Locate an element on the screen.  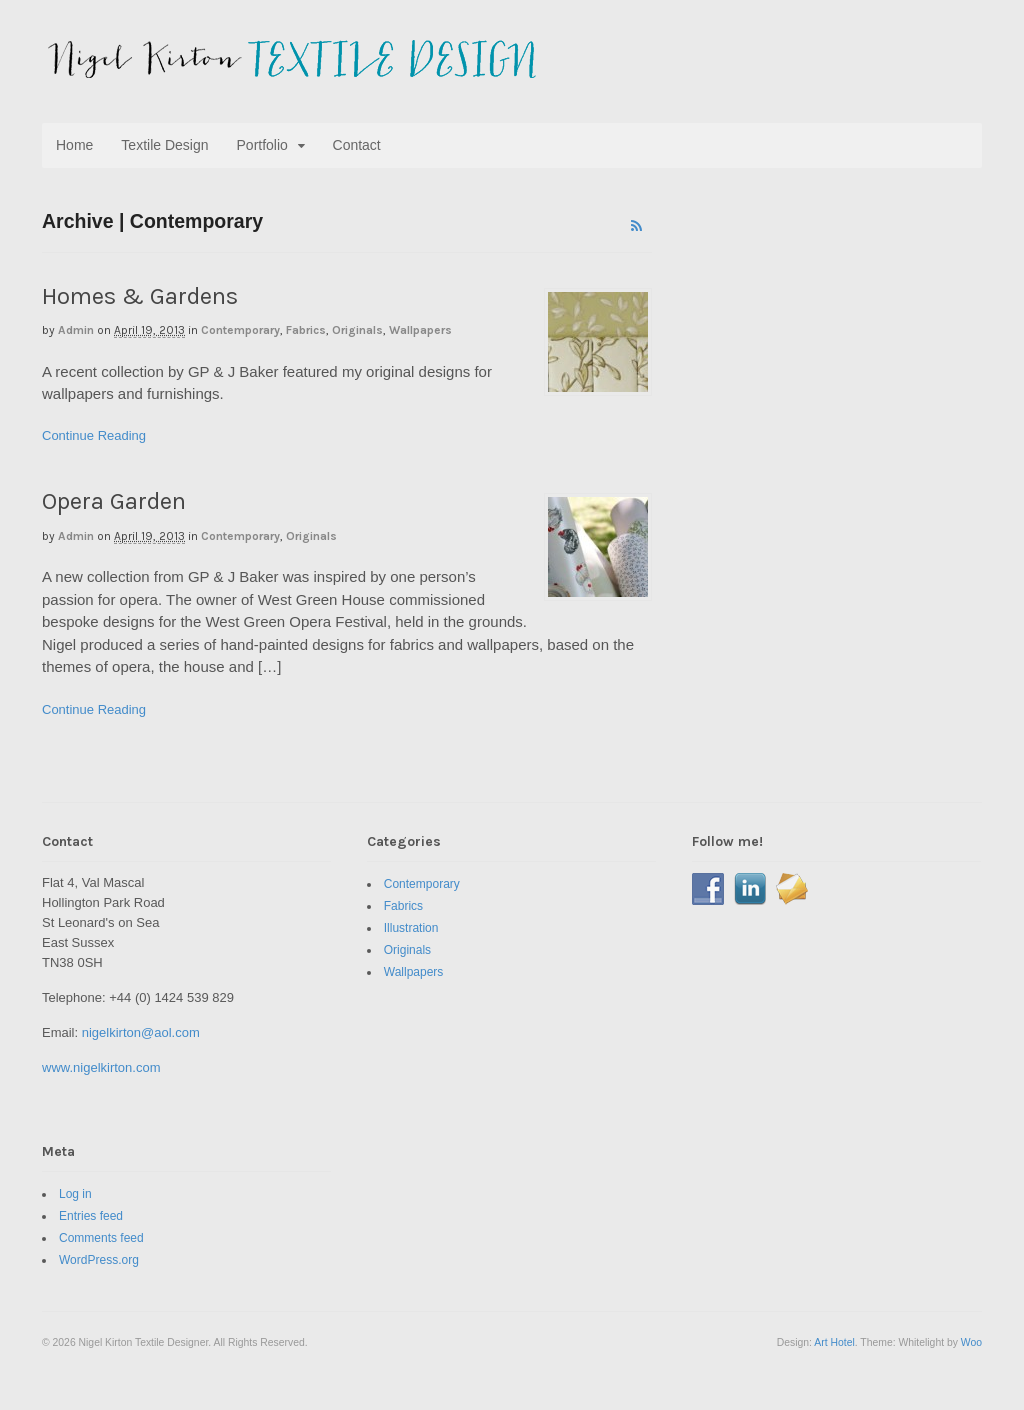
Opera Garden is located at coordinates (114, 501).